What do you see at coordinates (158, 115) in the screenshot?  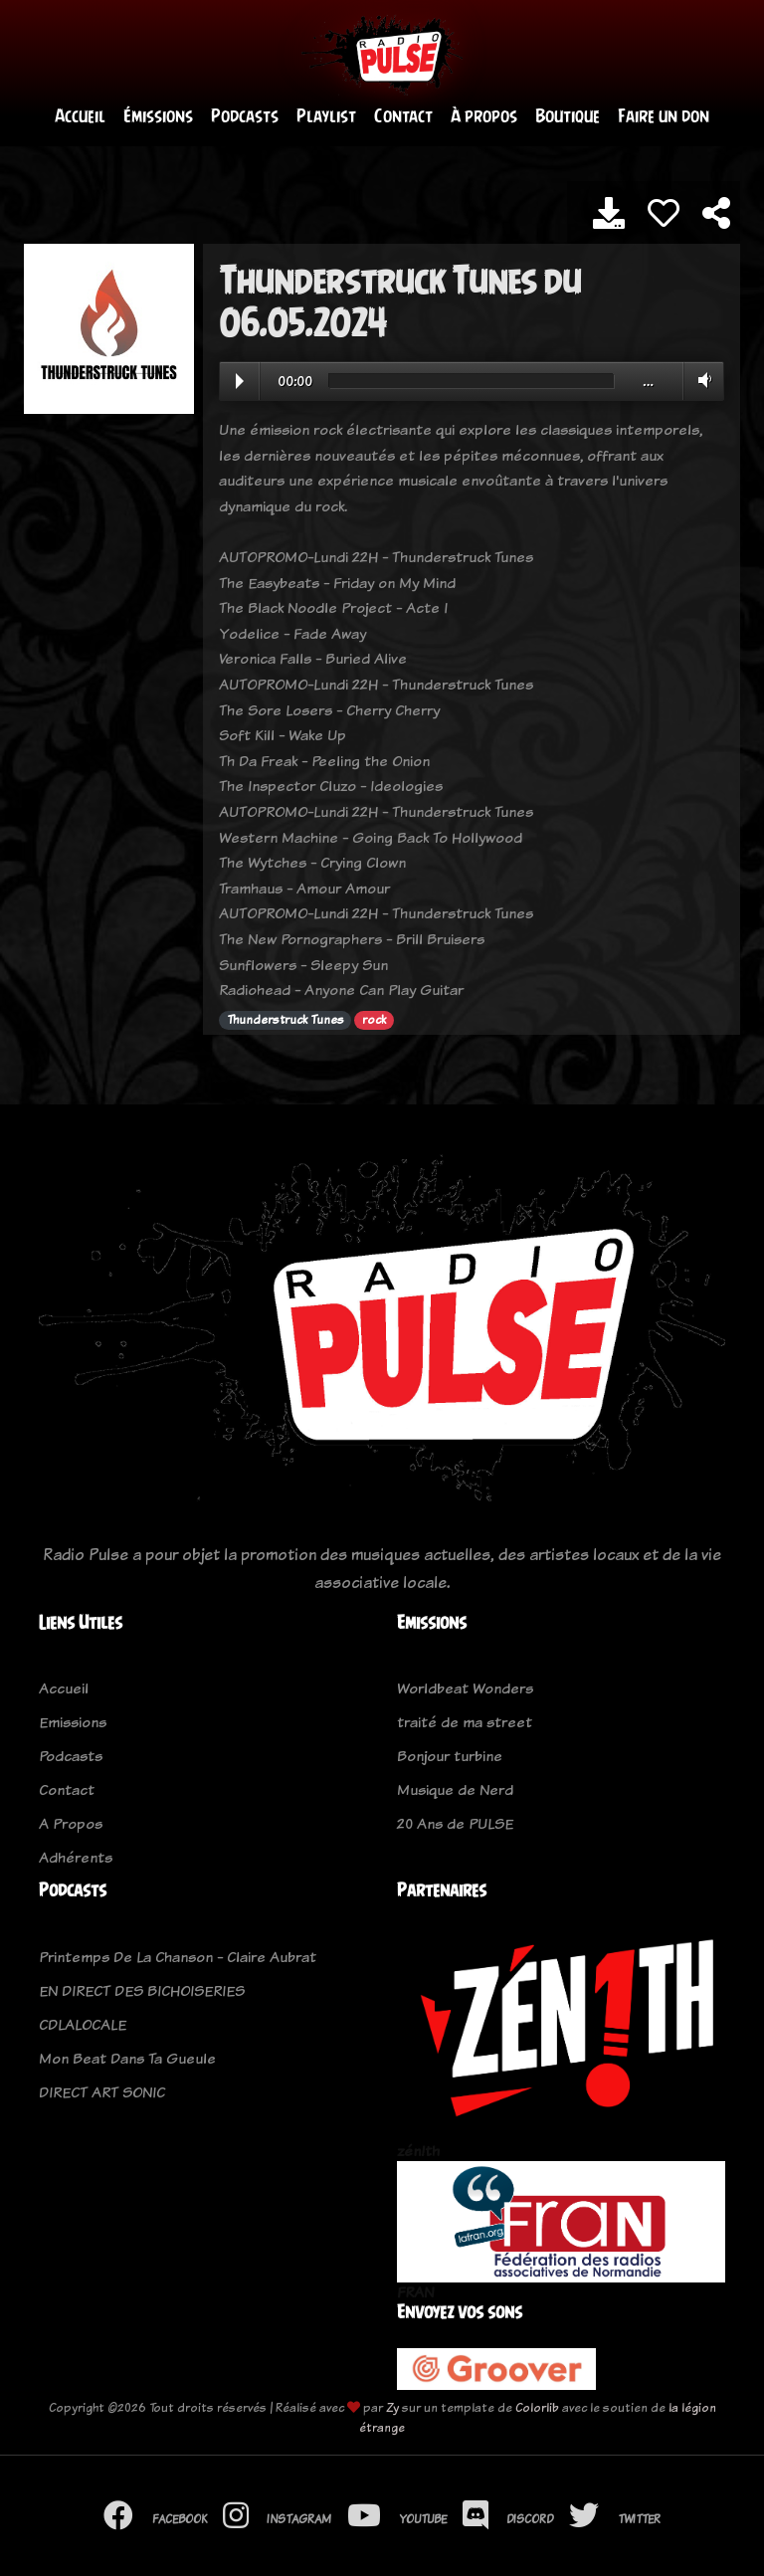 I see `Émissions` at bounding box center [158, 115].